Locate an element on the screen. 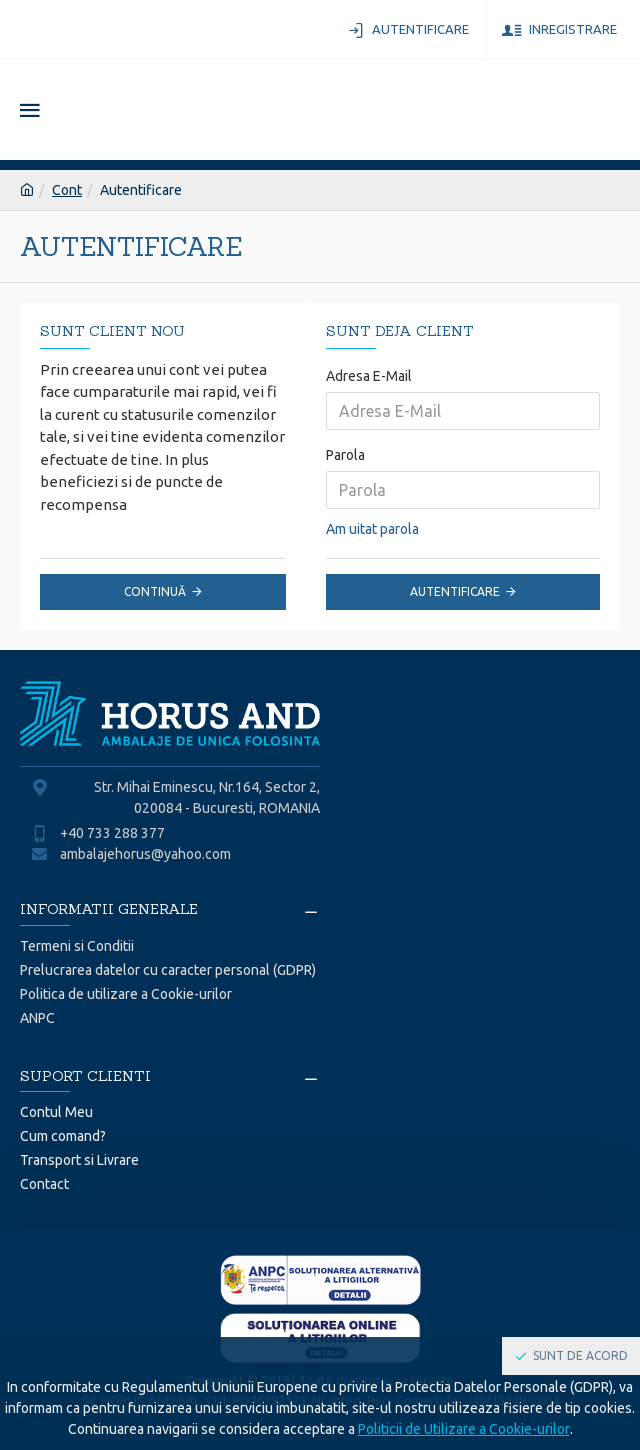 The image size is (640, 1450). Politicii de Utilizare a Cookie-urilor is located at coordinates (464, 1429).